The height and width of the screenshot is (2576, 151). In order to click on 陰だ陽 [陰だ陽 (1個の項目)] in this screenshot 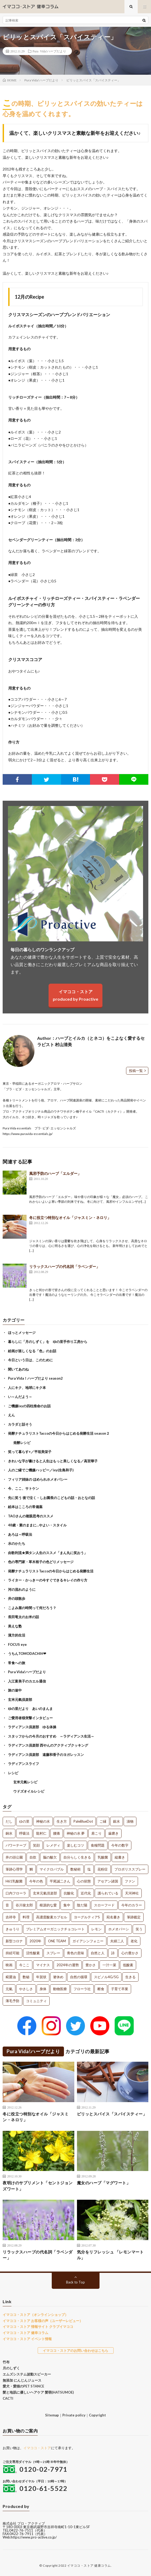, I will do `click(82, 1905)`.